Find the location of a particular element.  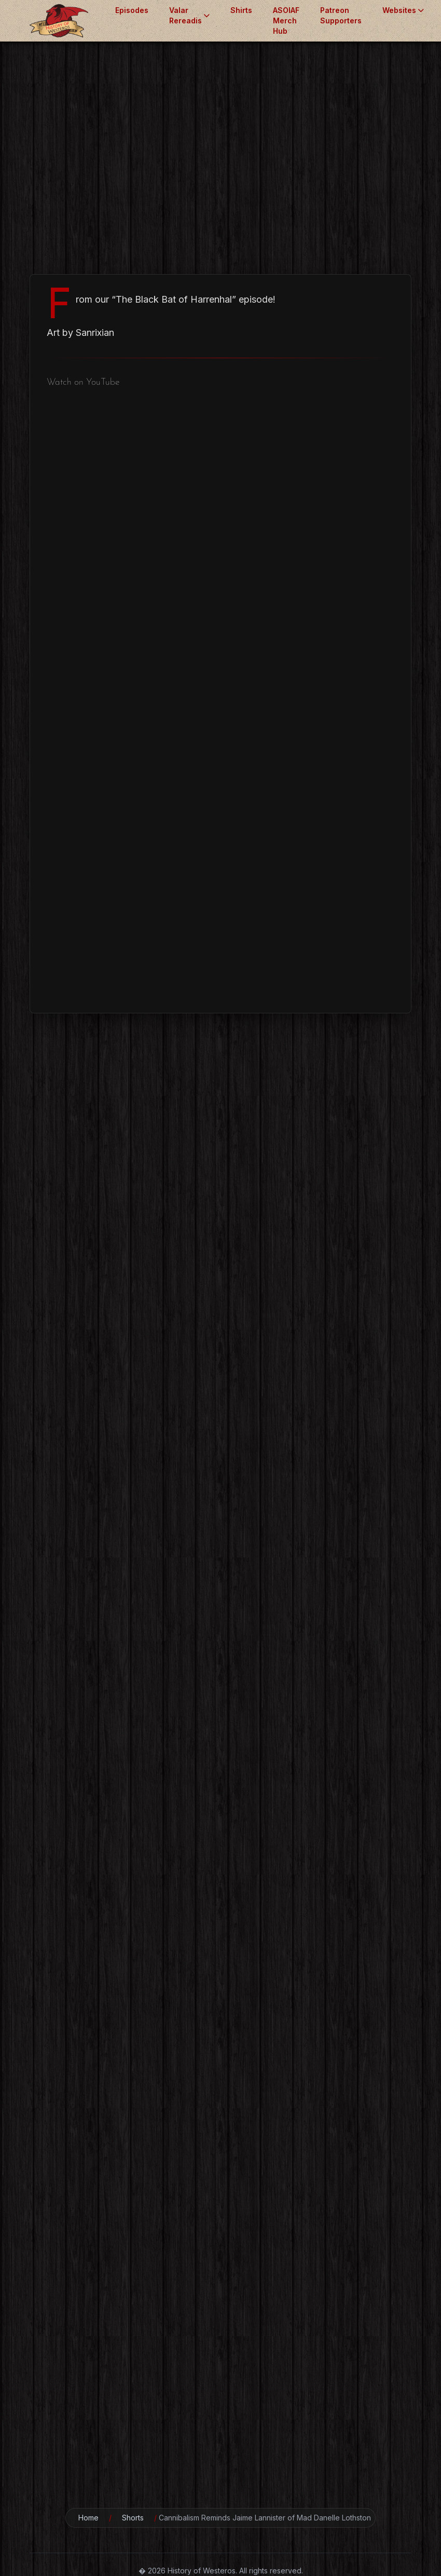

Patreon Supporters is located at coordinates (341, 15).